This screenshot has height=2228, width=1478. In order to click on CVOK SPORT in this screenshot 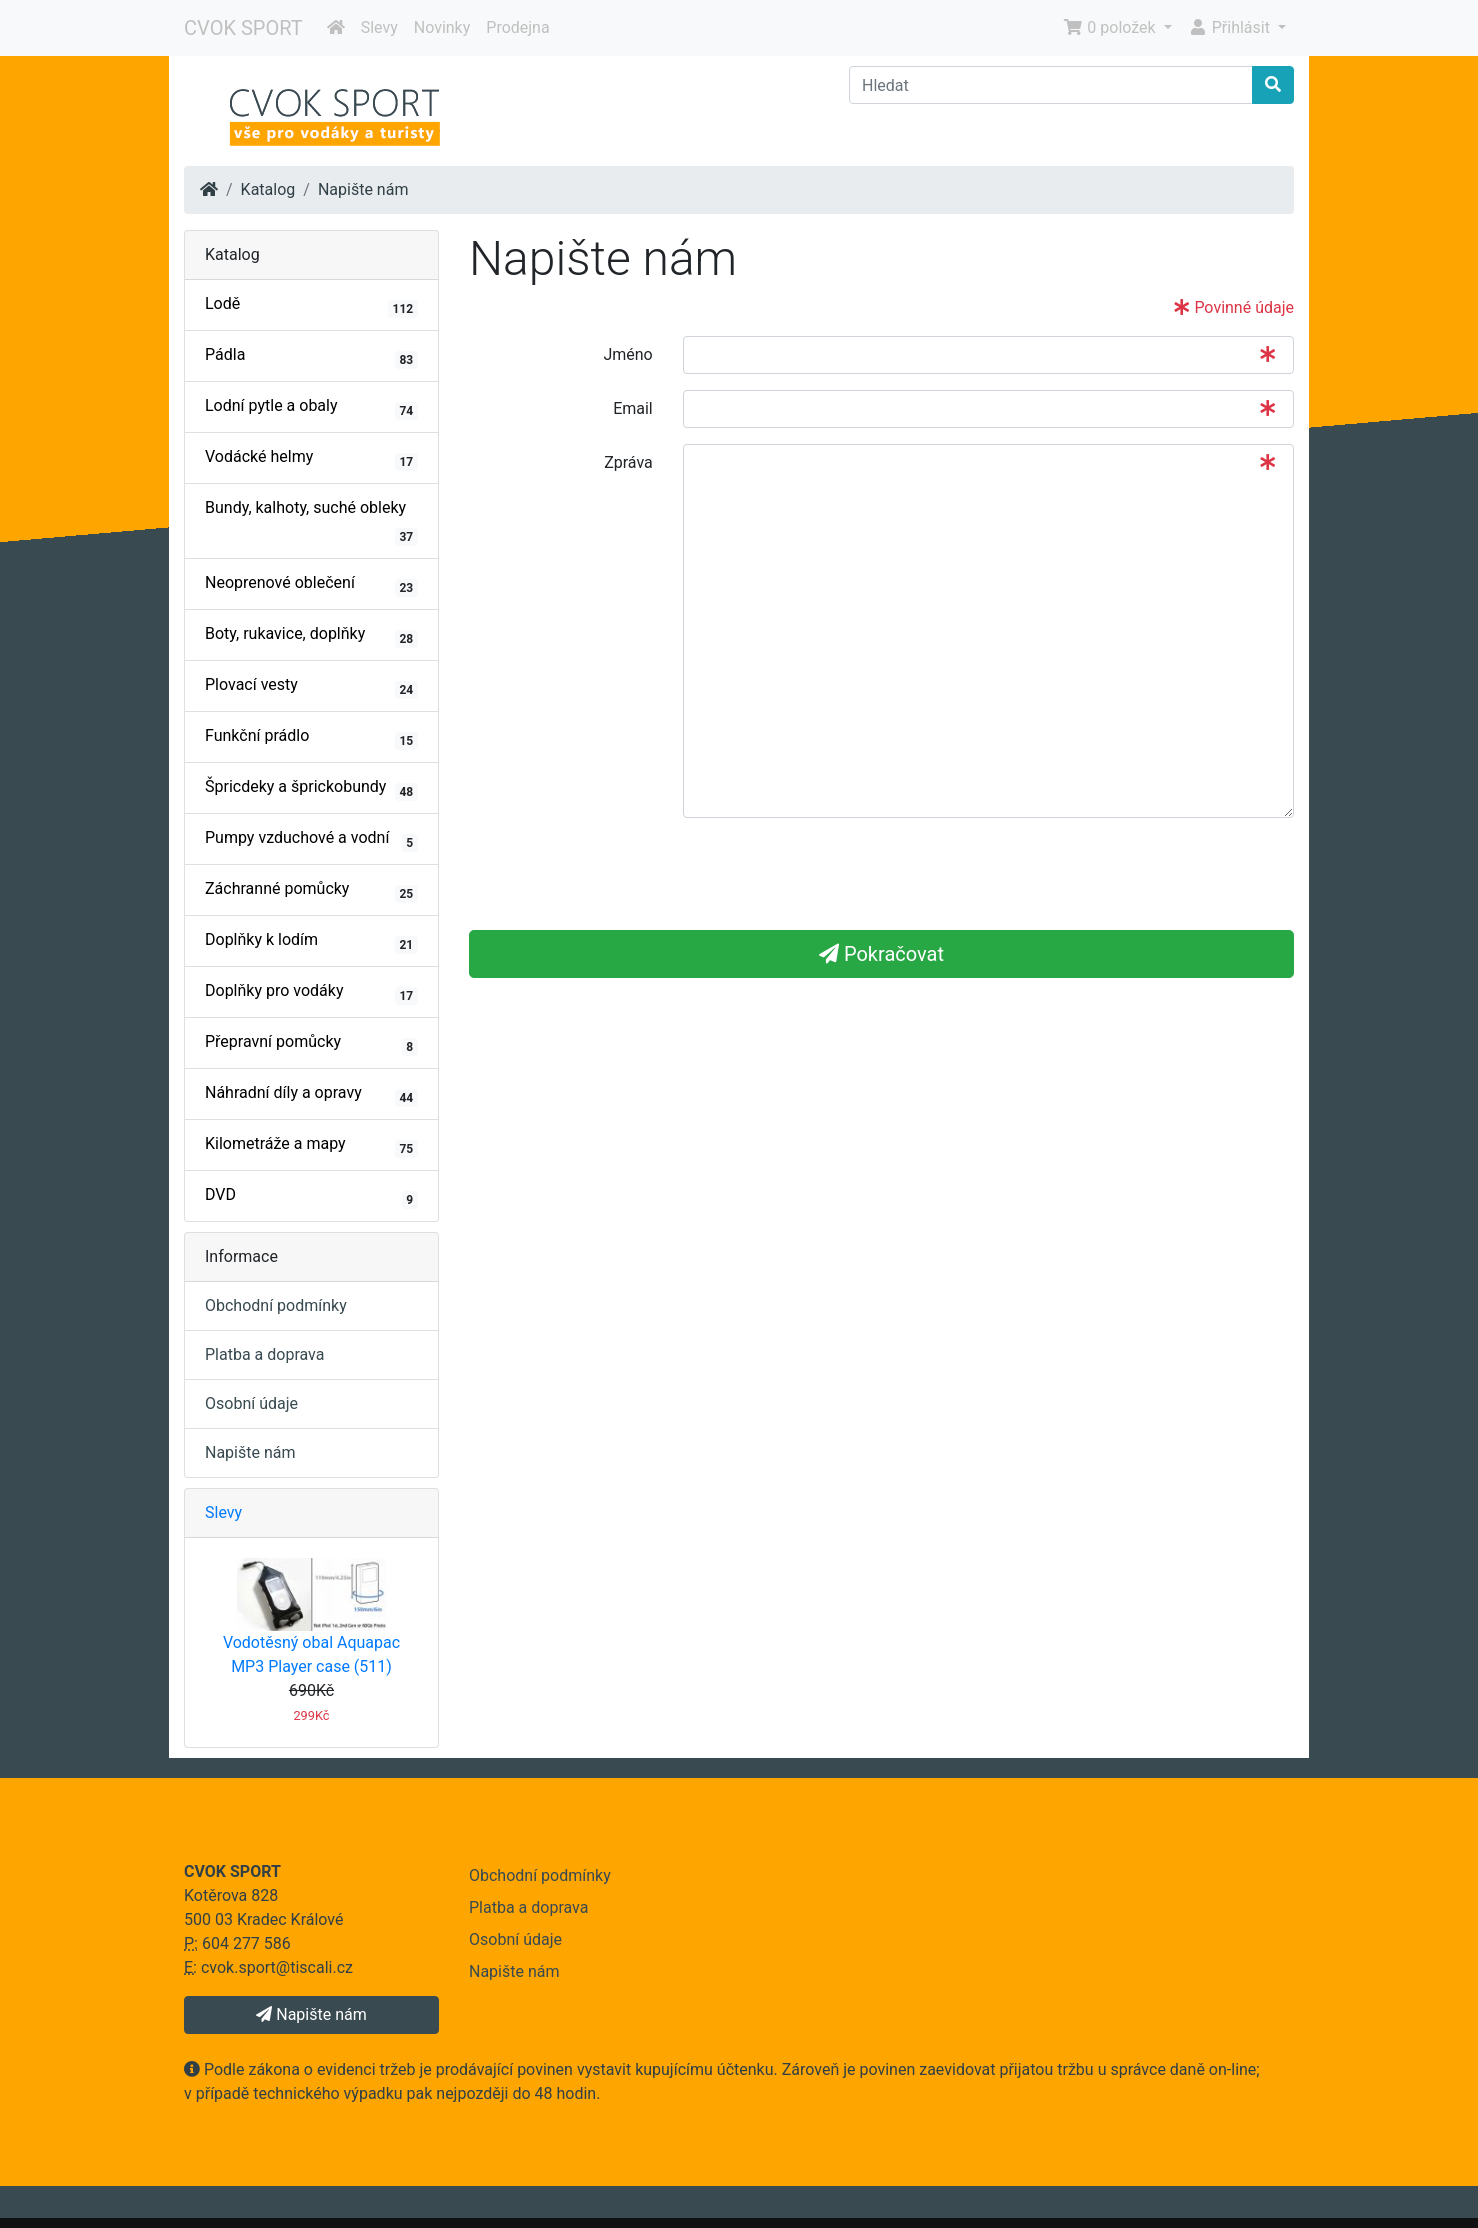, I will do `click(243, 28)`.